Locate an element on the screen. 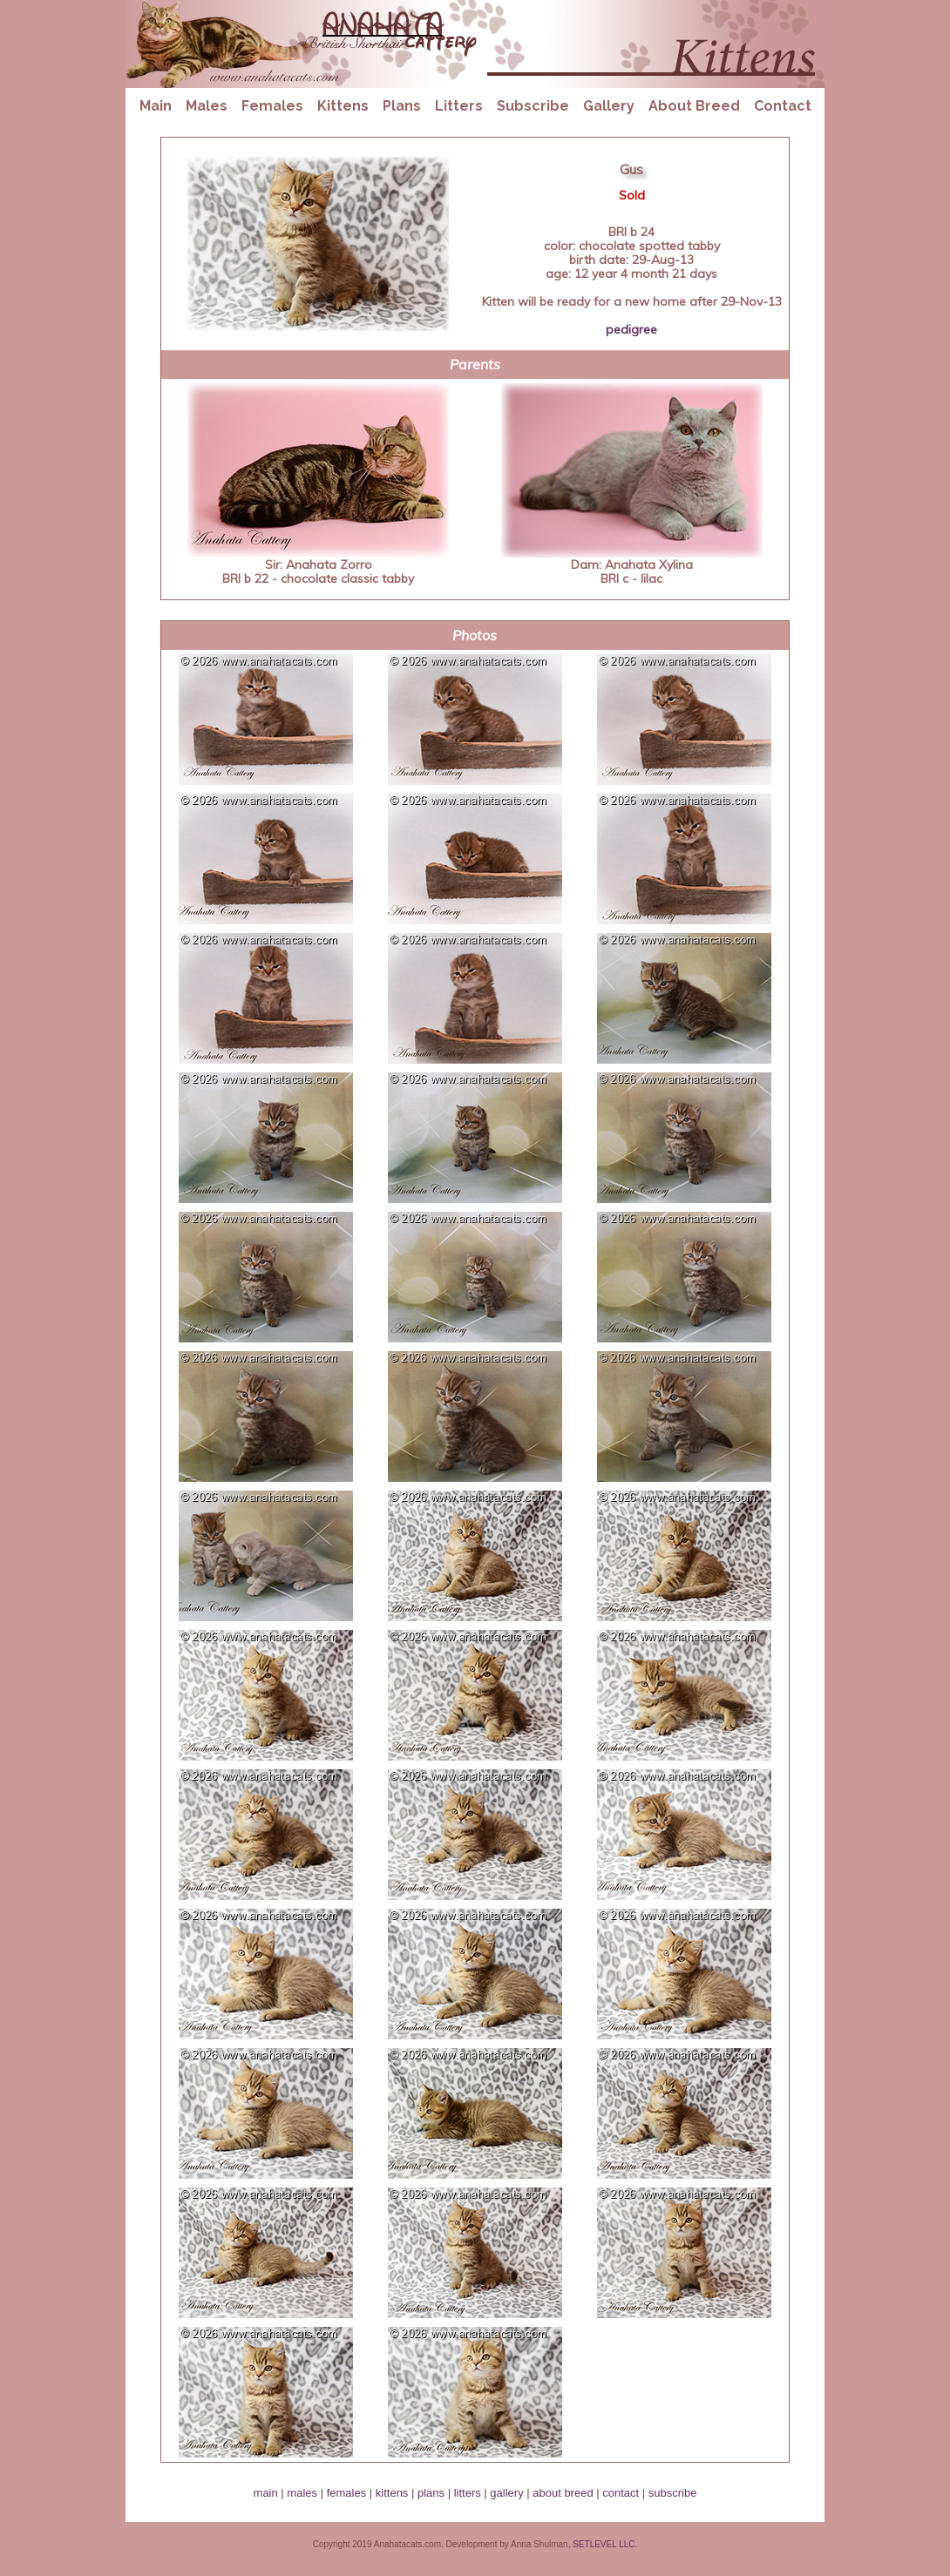  kittens is located at coordinates (392, 2492).